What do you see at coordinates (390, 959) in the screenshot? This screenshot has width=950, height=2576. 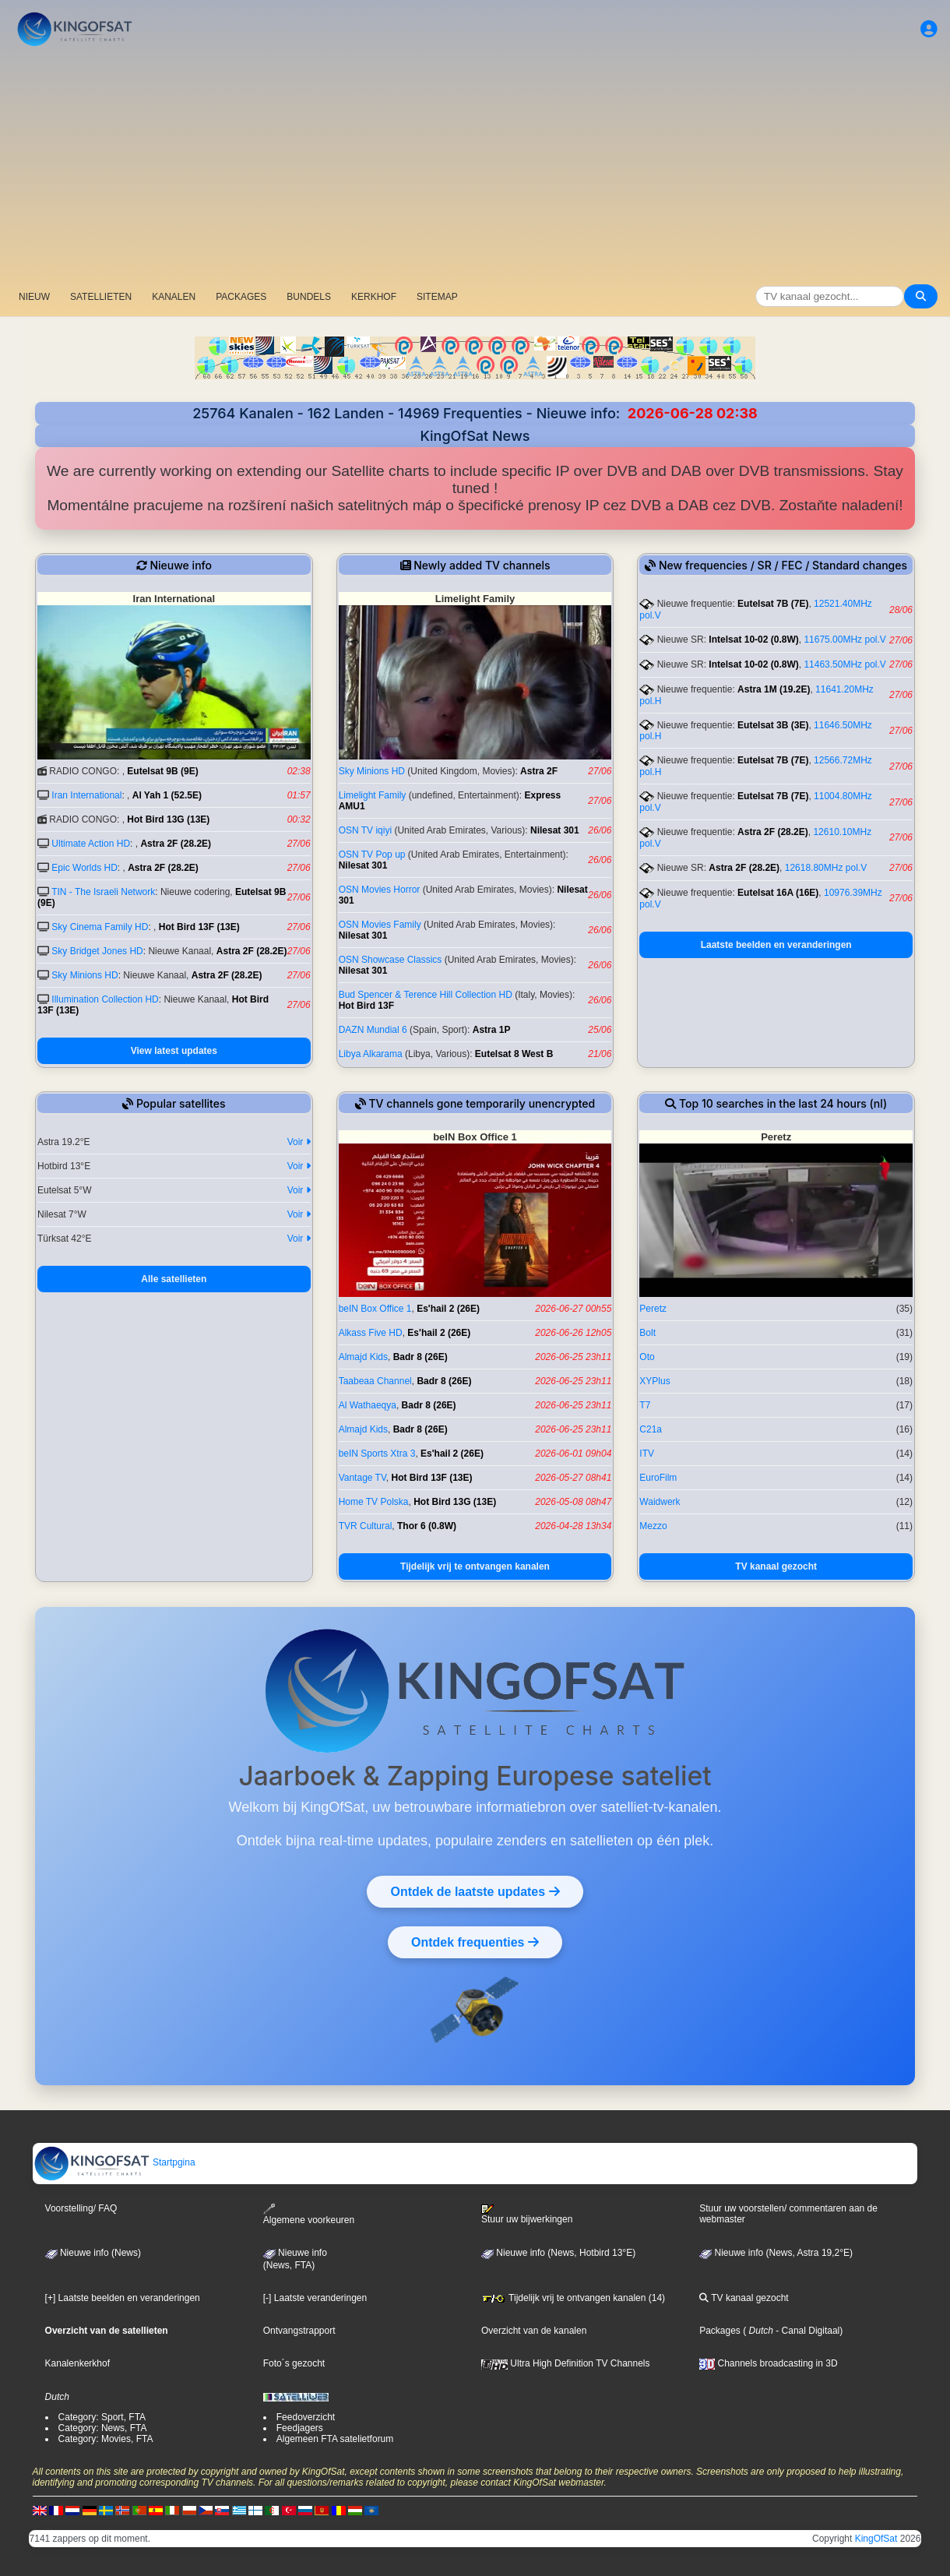 I see `OSN Showcase Classics` at bounding box center [390, 959].